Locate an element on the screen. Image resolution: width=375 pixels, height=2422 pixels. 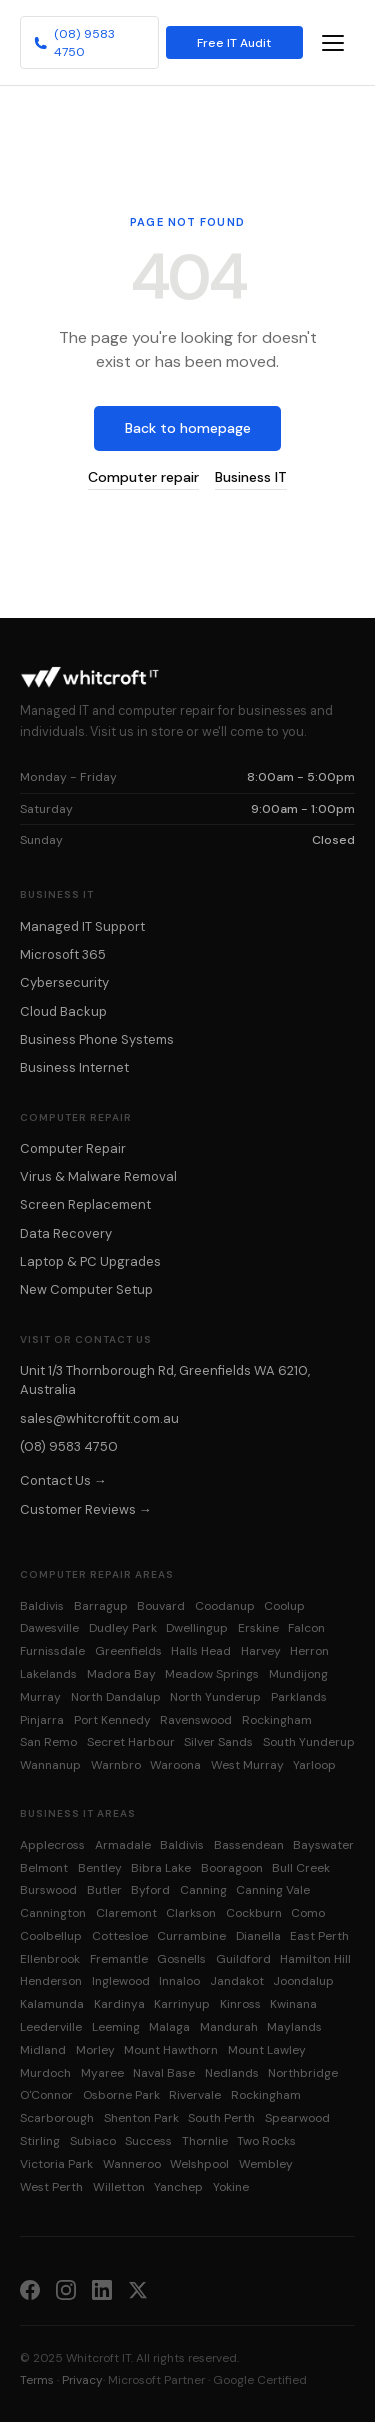
Wanneroo is located at coordinates (132, 2164).